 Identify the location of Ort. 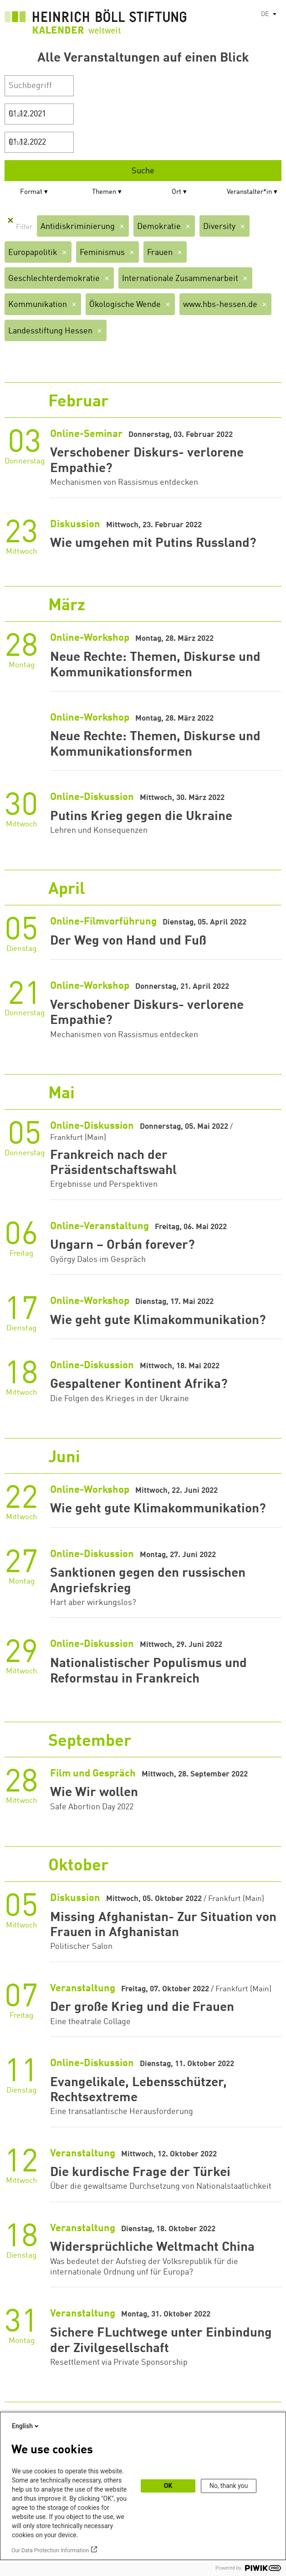
(176, 192).